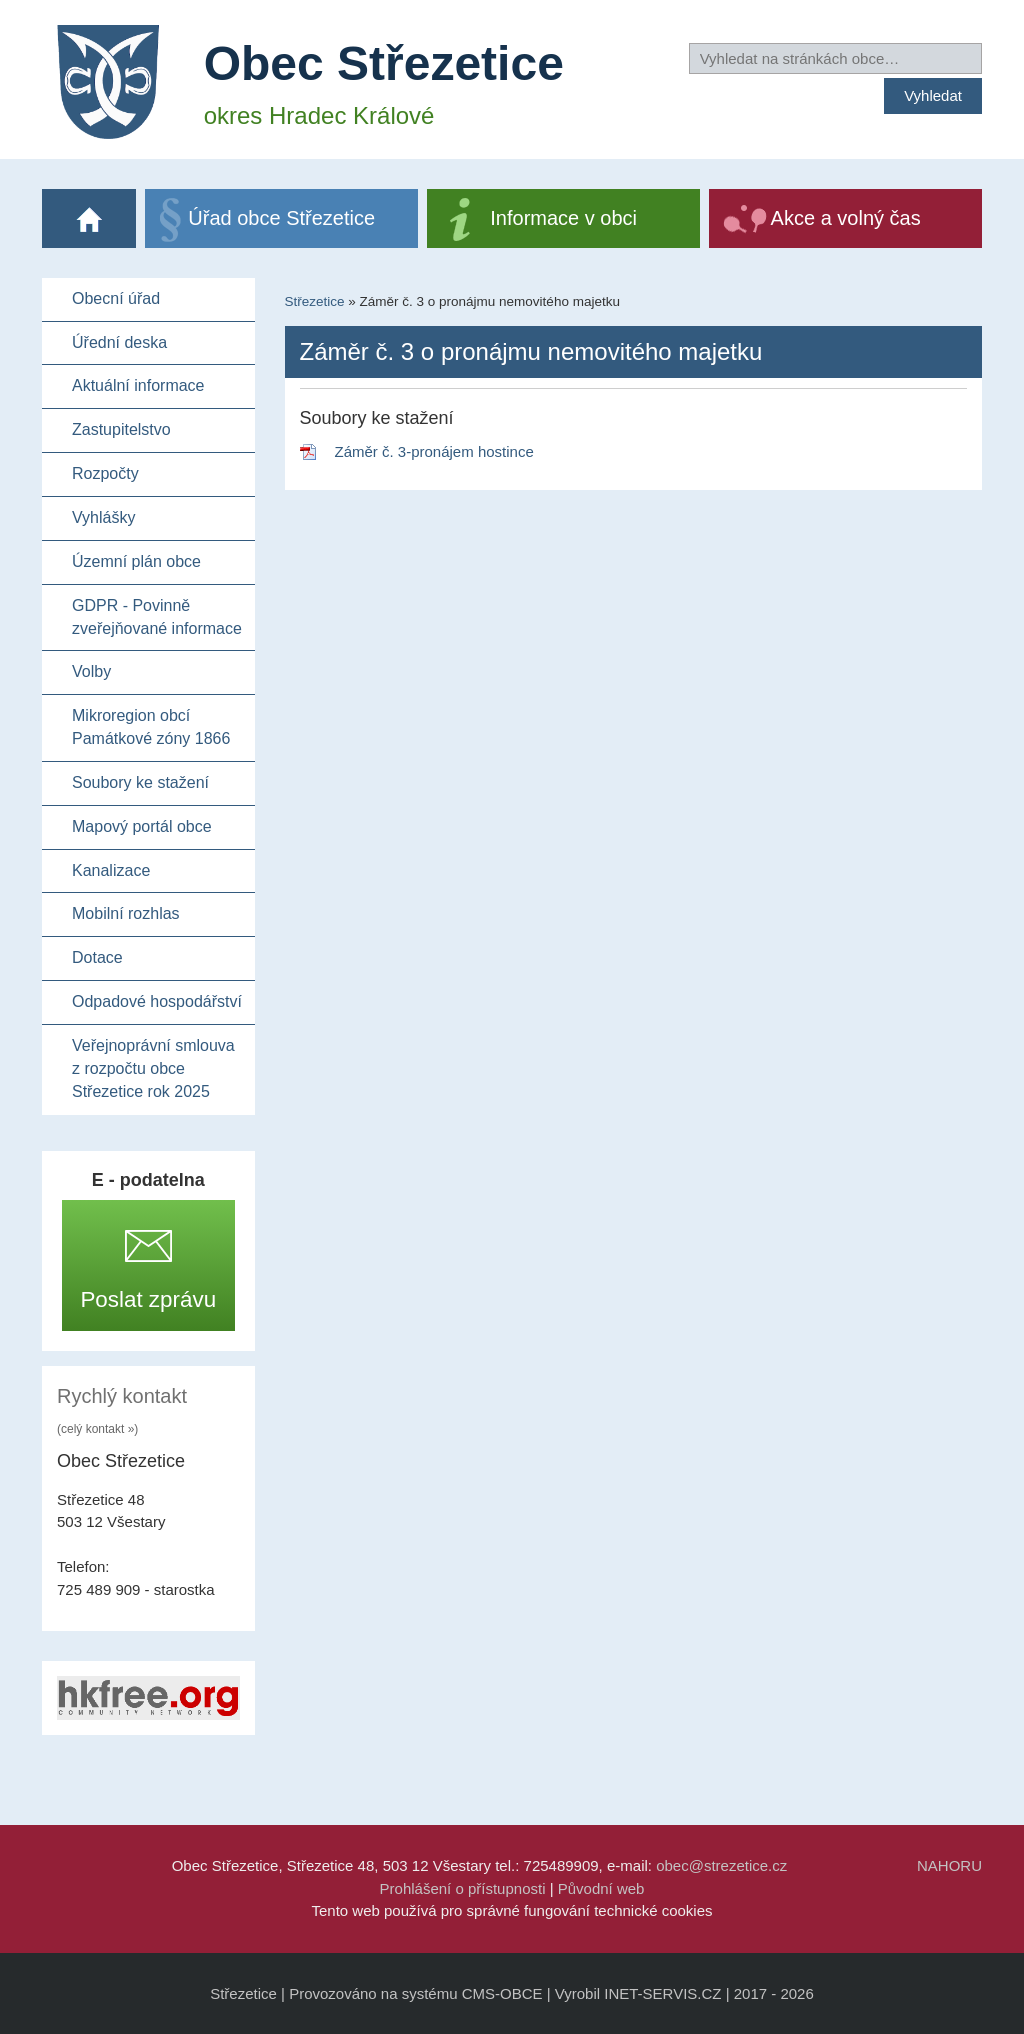 The image size is (1024, 2034). What do you see at coordinates (949, 1865) in the screenshot?
I see `NAHORU` at bounding box center [949, 1865].